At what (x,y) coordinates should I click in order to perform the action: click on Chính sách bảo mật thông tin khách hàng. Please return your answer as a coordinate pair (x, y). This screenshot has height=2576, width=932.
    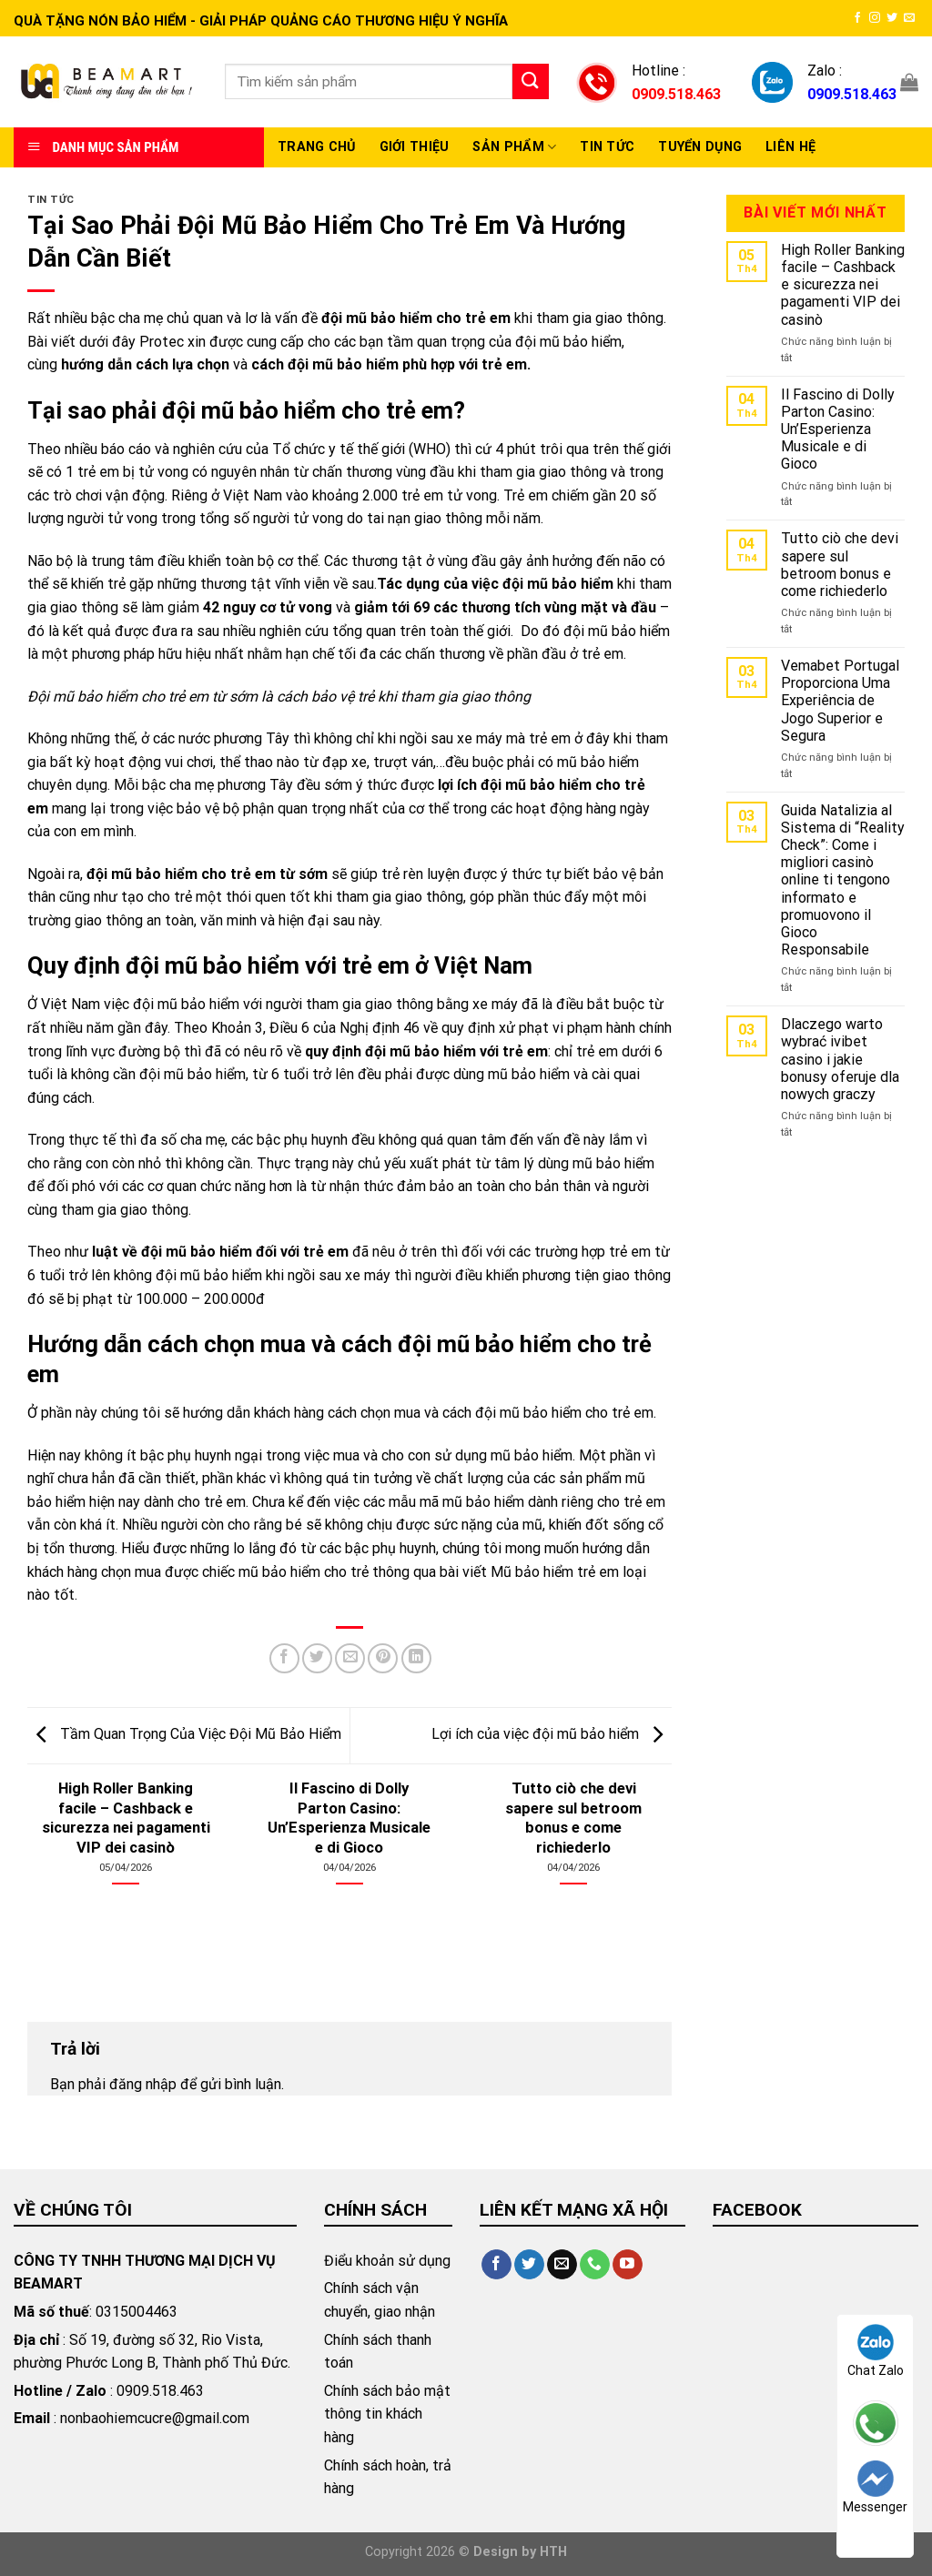
    Looking at the image, I should click on (387, 2414).